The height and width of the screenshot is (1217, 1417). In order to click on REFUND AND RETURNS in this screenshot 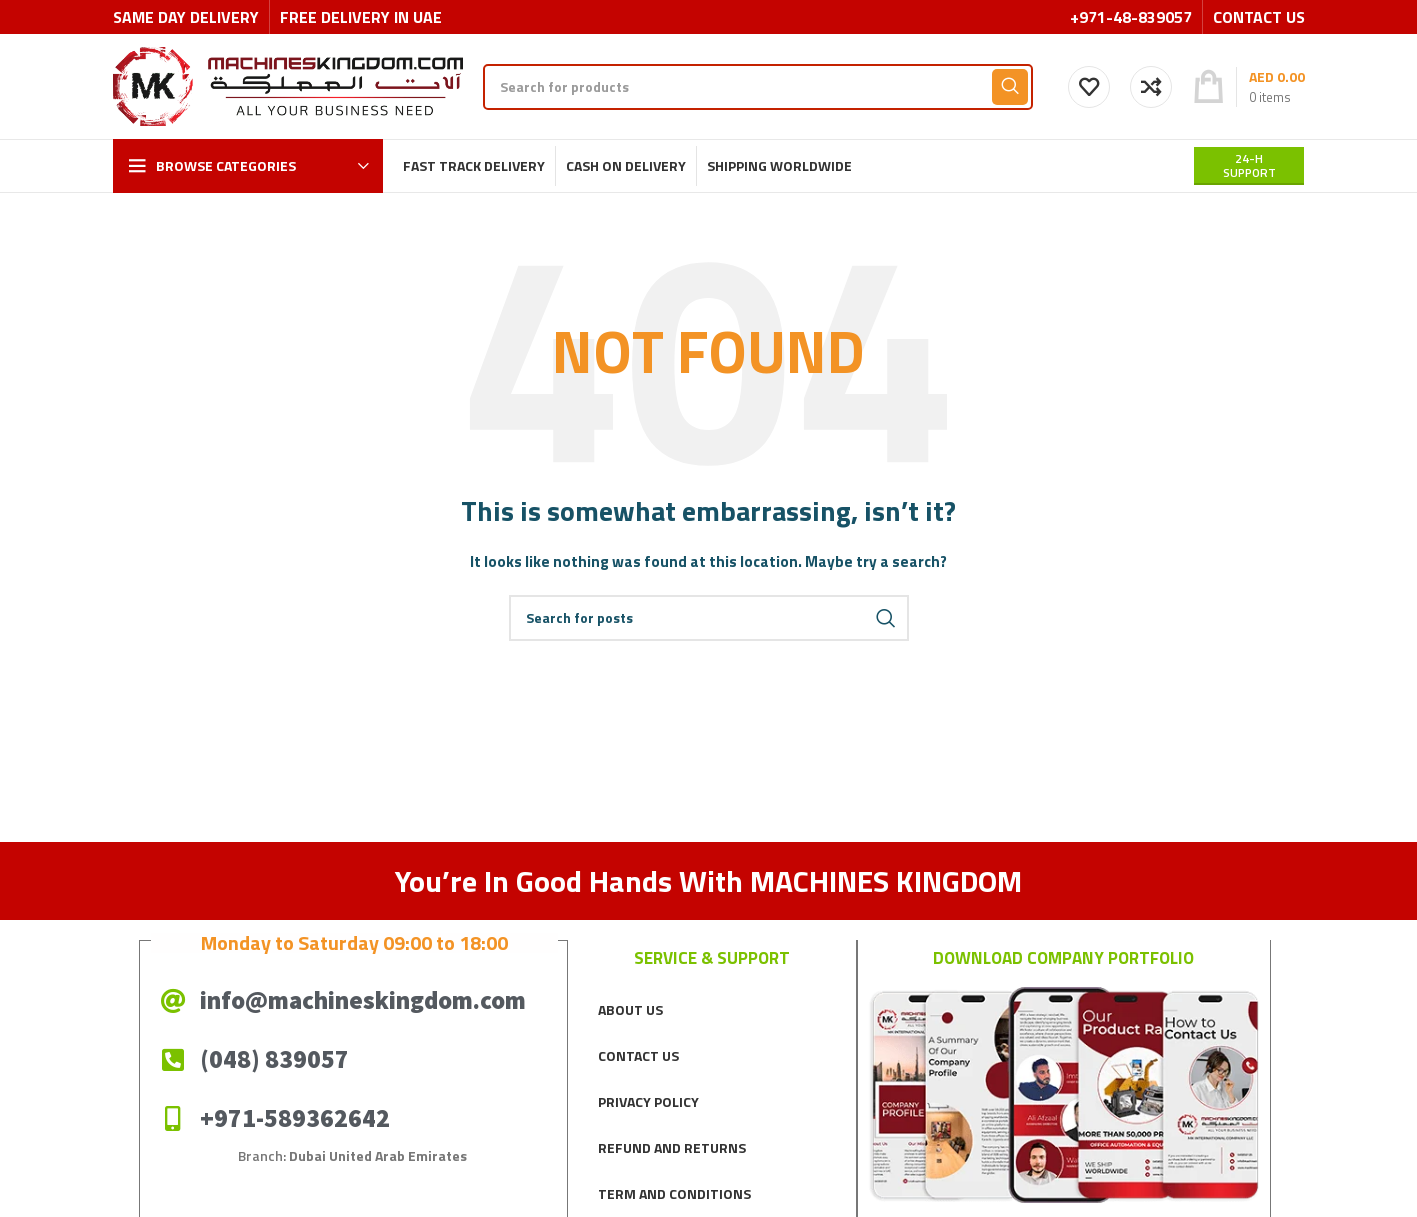, I will do `click(672, 1147)`.